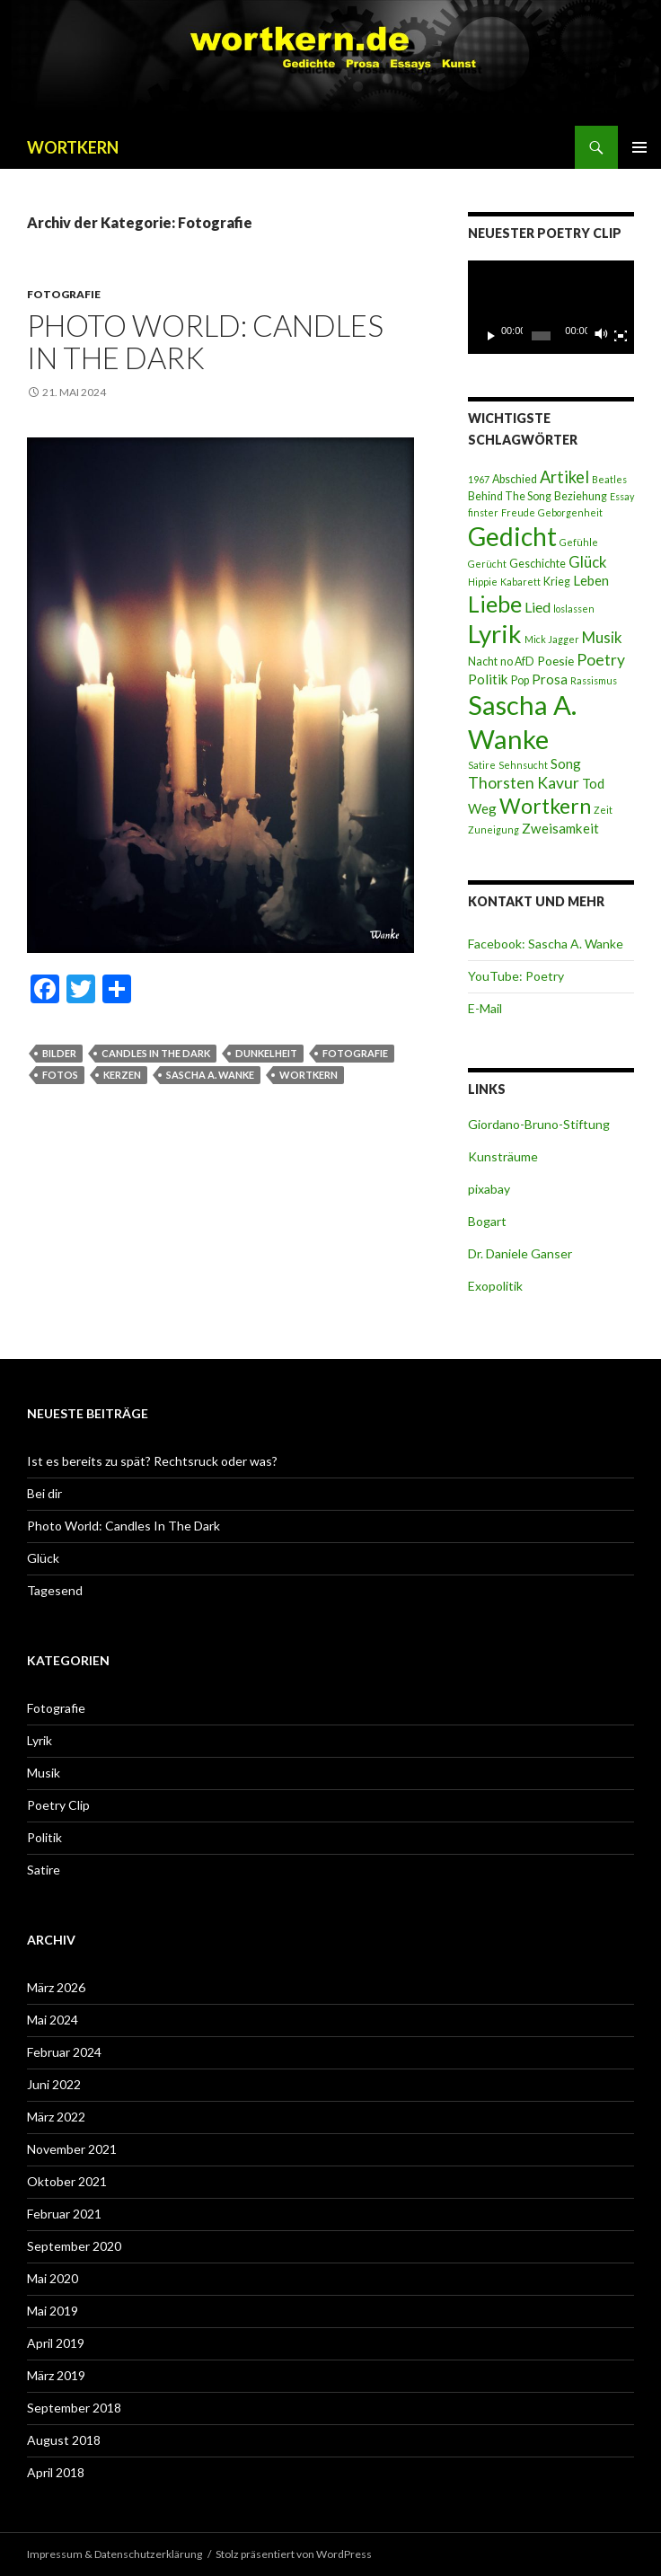 This screenshot has height=2576, width=661. What do you see at coordinates (74, 2246) in the screenshot?
I see `September 2020` at bounding box center [74, 2246].